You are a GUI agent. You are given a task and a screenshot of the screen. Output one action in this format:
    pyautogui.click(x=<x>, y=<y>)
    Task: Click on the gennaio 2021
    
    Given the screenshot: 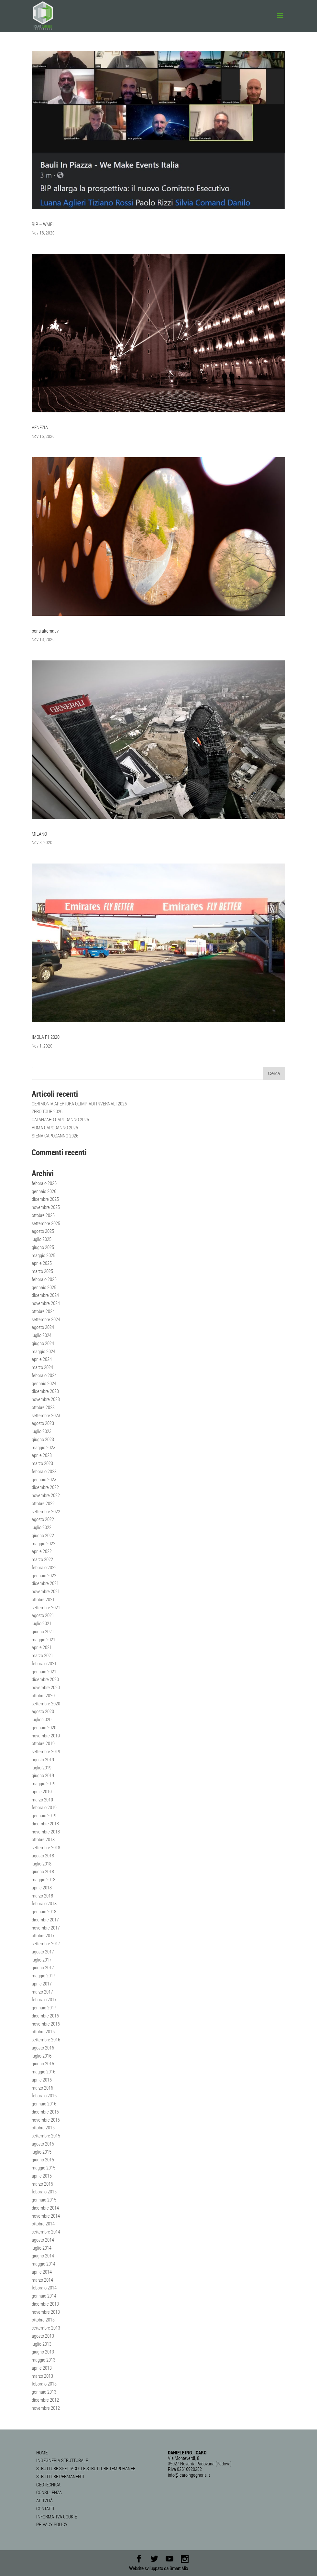 What is the action you would take?
    pyautogui.click(x=44, y=1671)
    